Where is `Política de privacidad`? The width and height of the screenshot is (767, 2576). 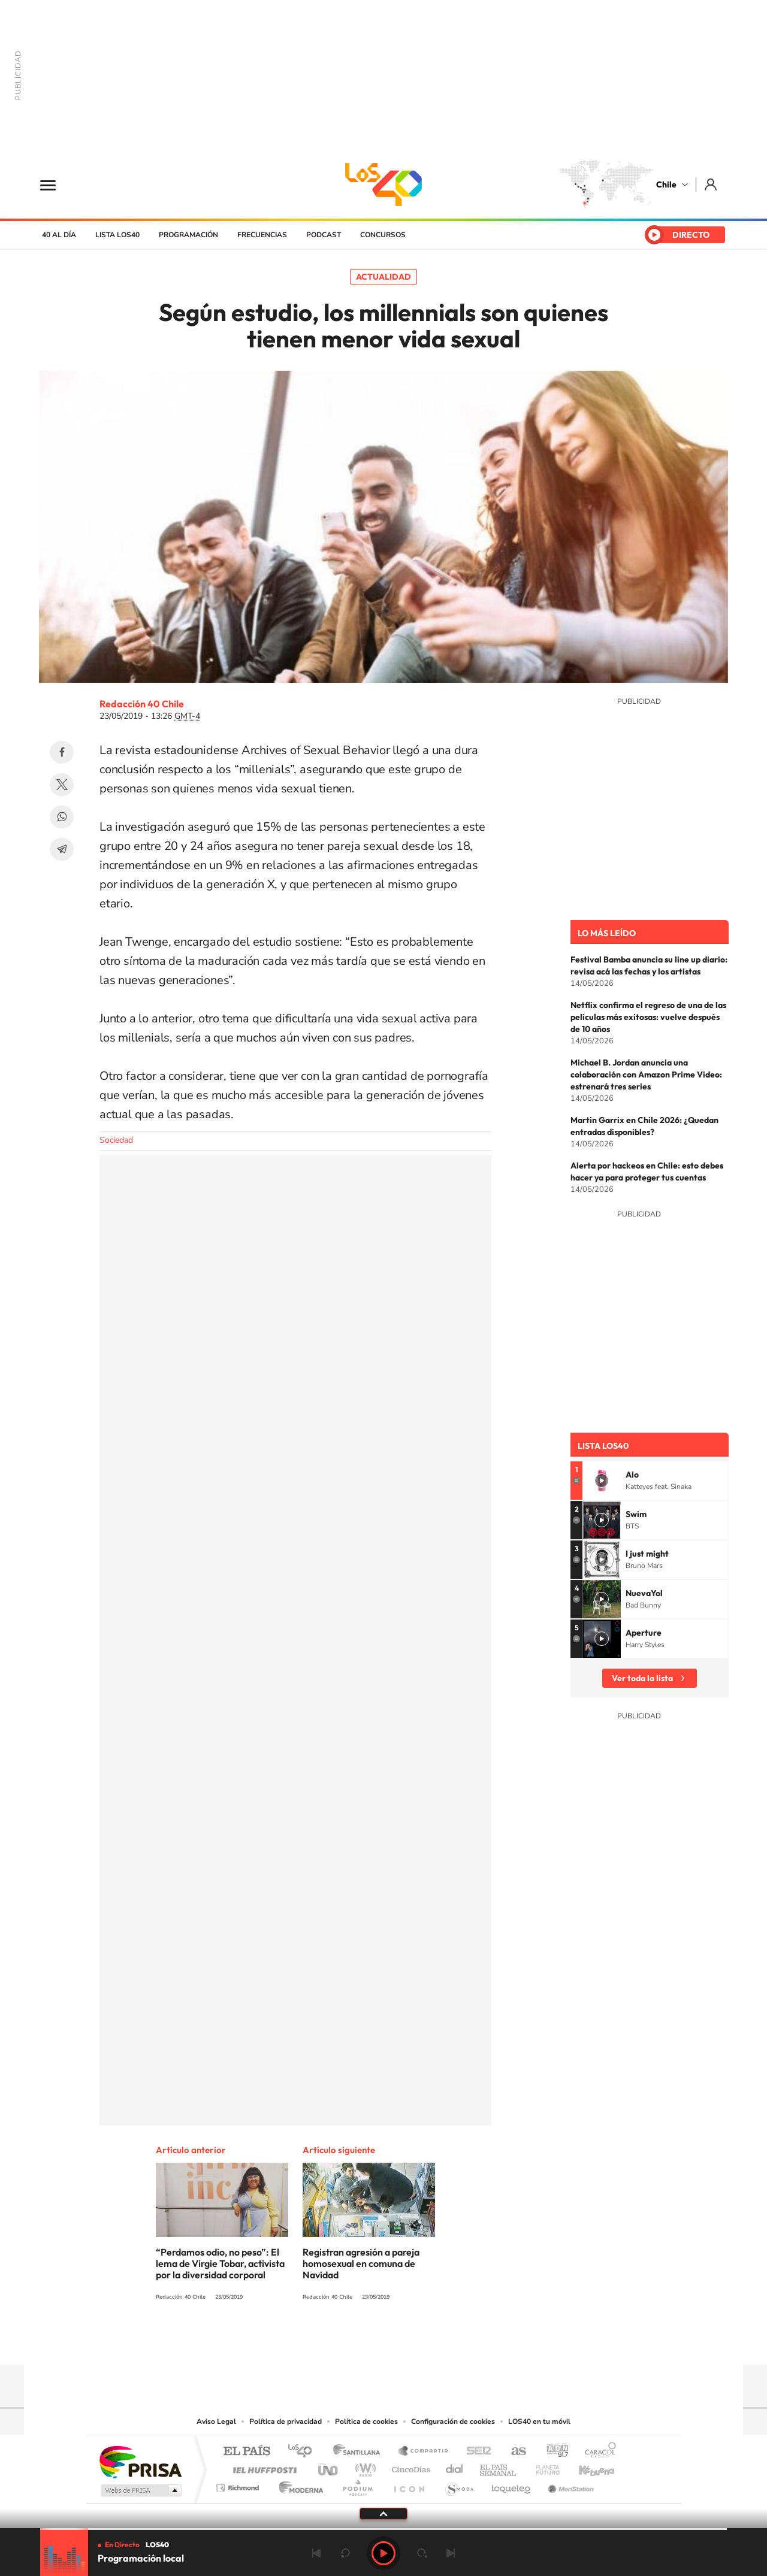 Política de privacidad is located at coordinates (285, 2421).